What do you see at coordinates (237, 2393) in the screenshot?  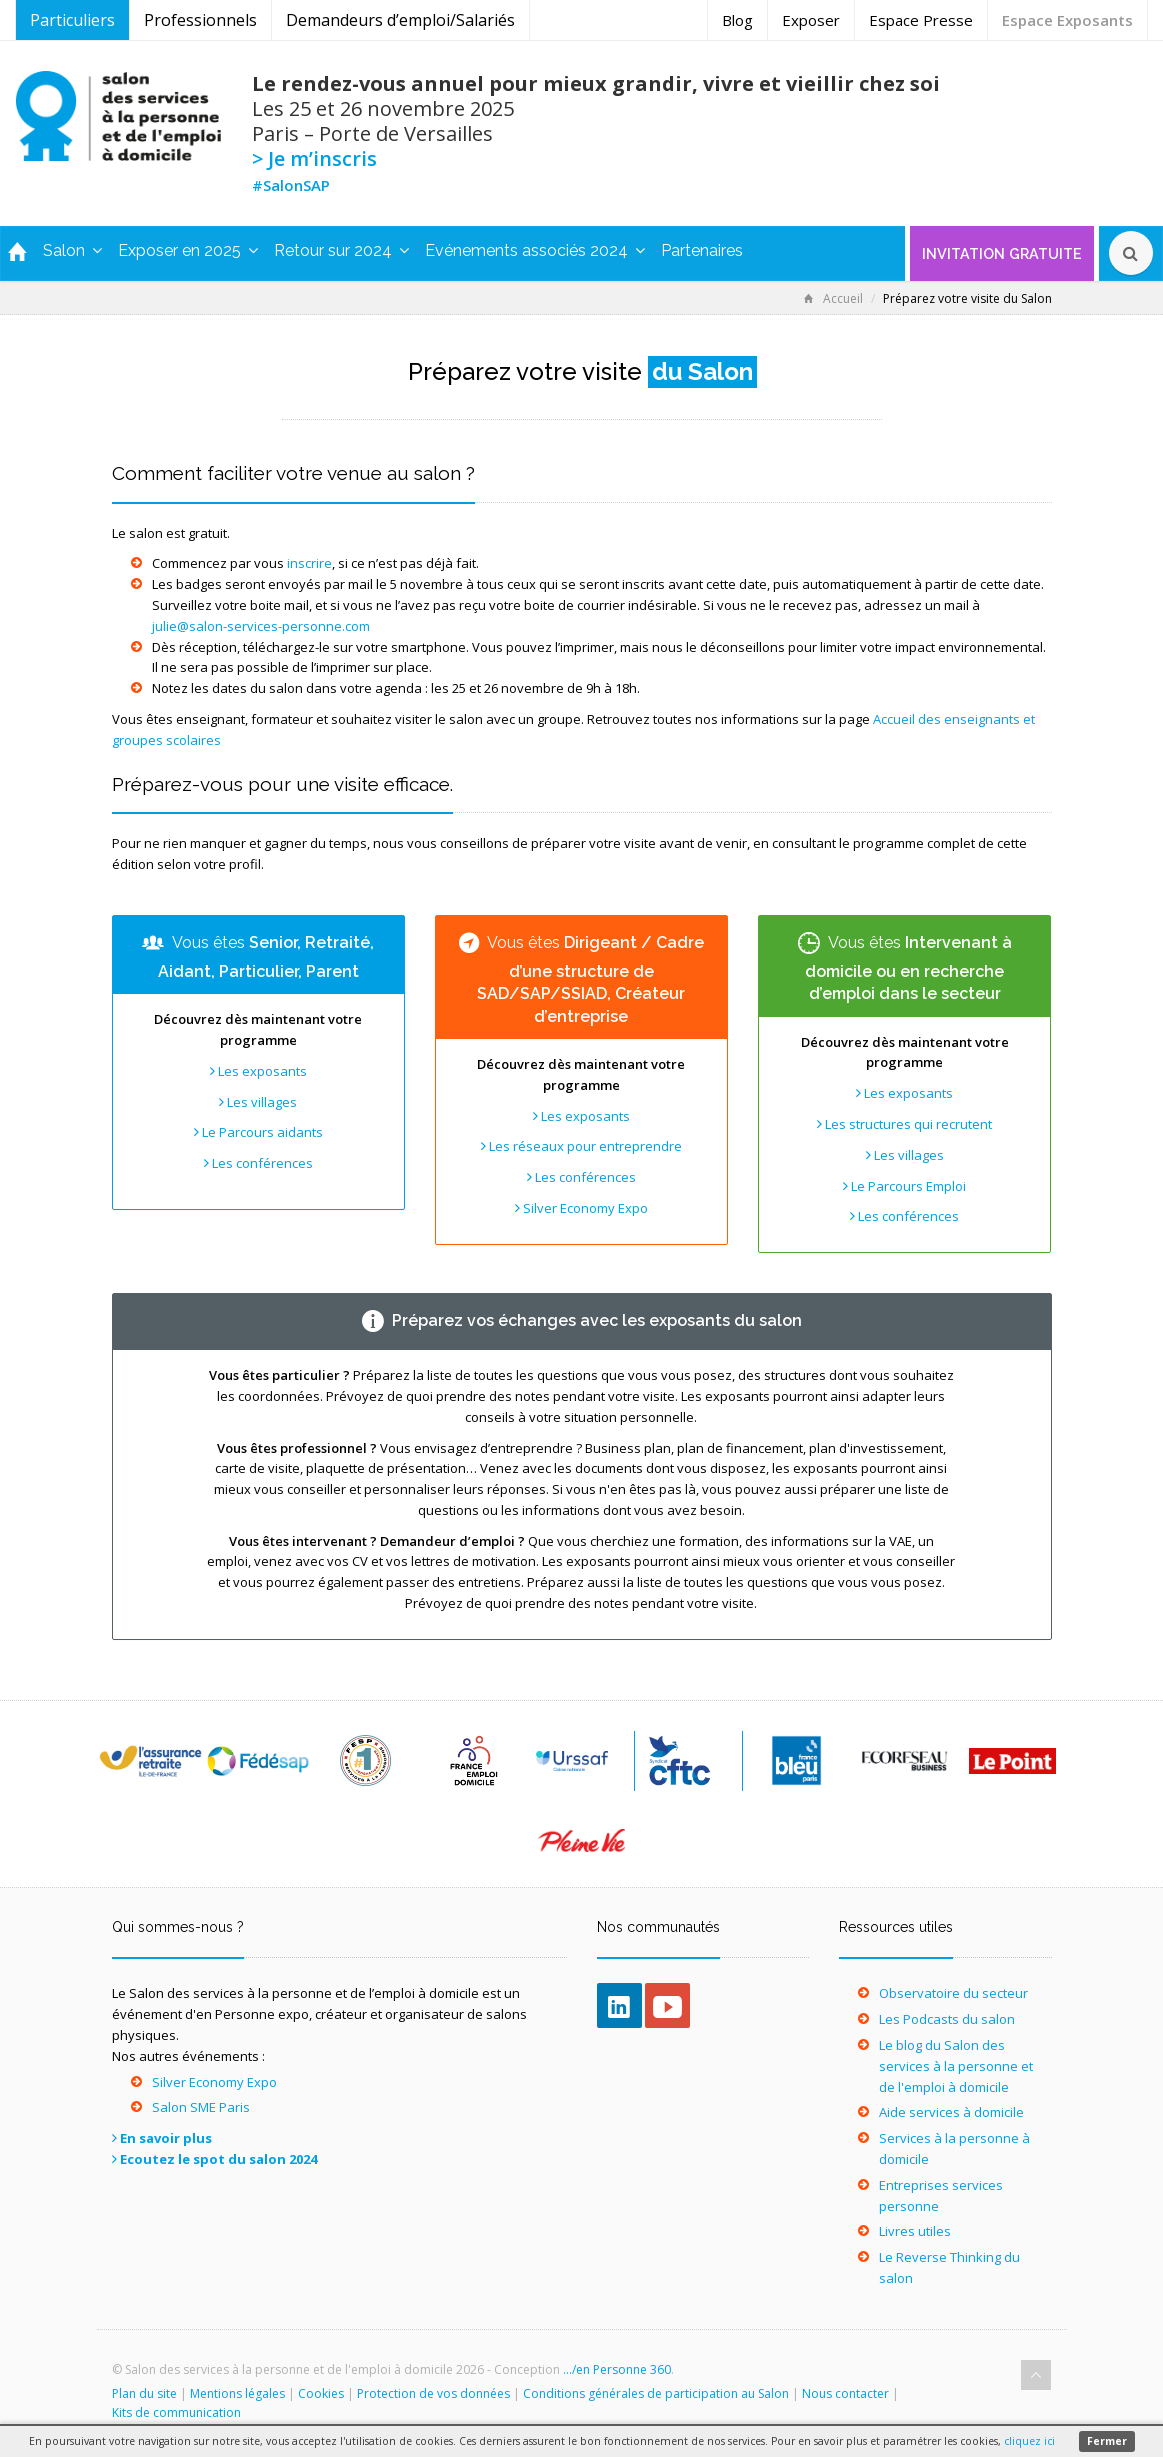 I see `Mentions légales` at bounding box center [237, 2393].